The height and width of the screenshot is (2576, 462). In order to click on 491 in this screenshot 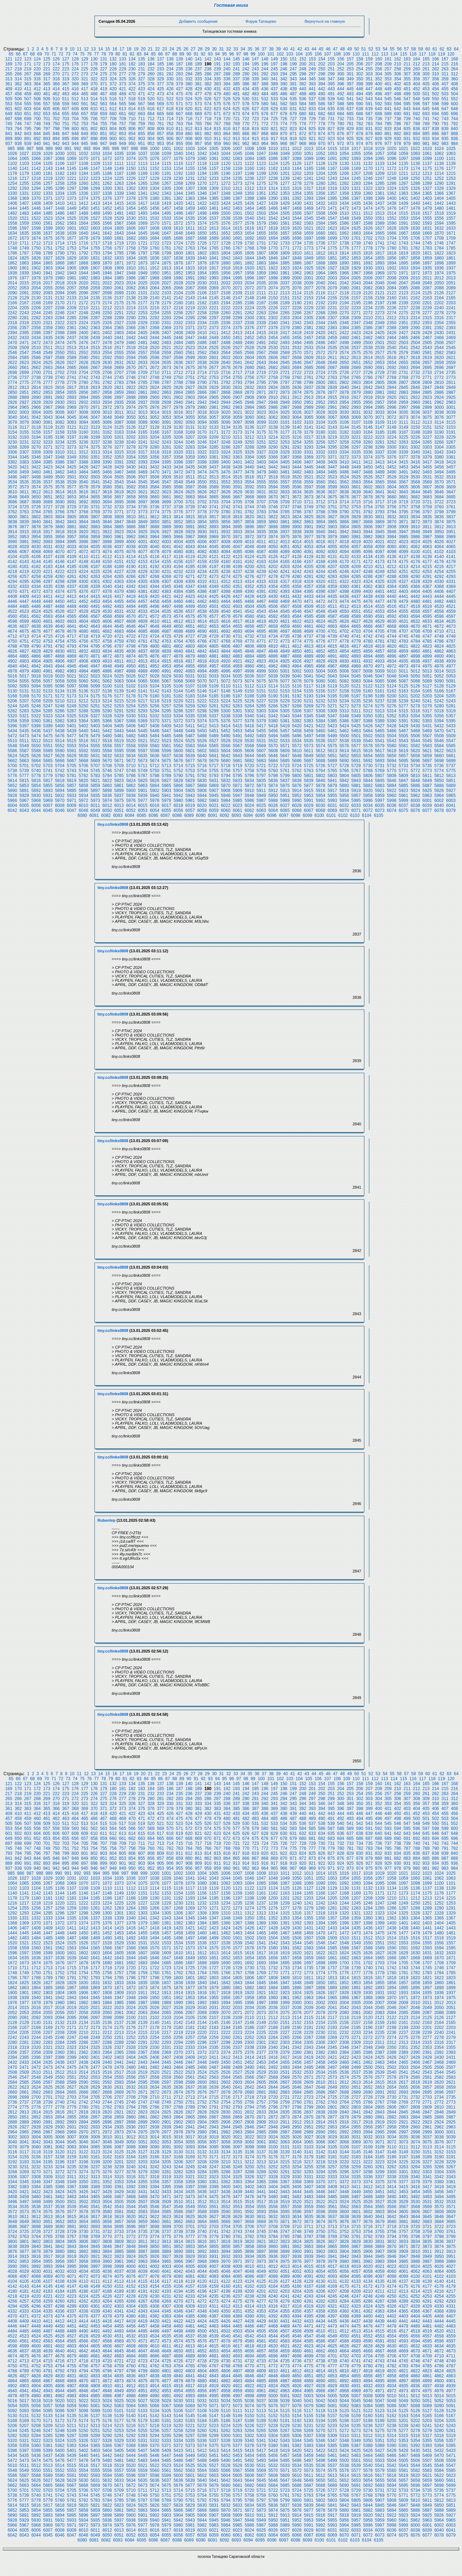, I will do `click(331, 93)`.